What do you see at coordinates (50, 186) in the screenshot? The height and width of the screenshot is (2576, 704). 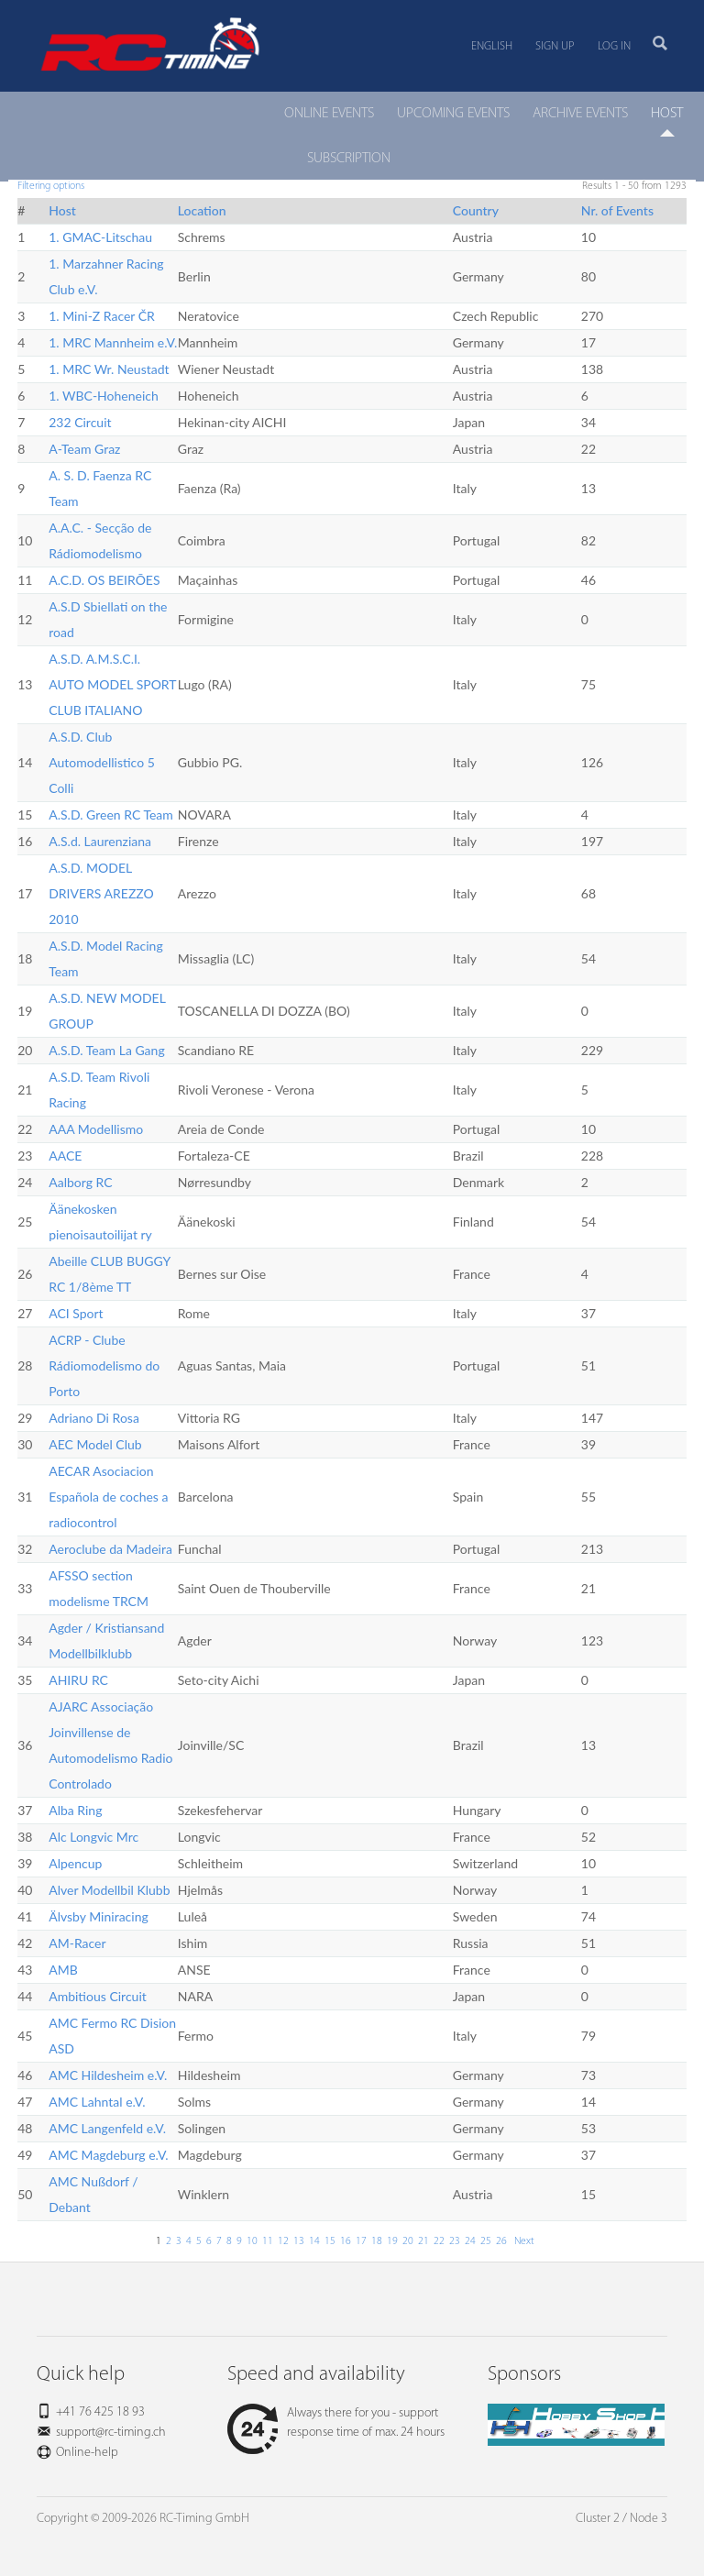 I see `Filtering options` at bounding box center [50, 186].